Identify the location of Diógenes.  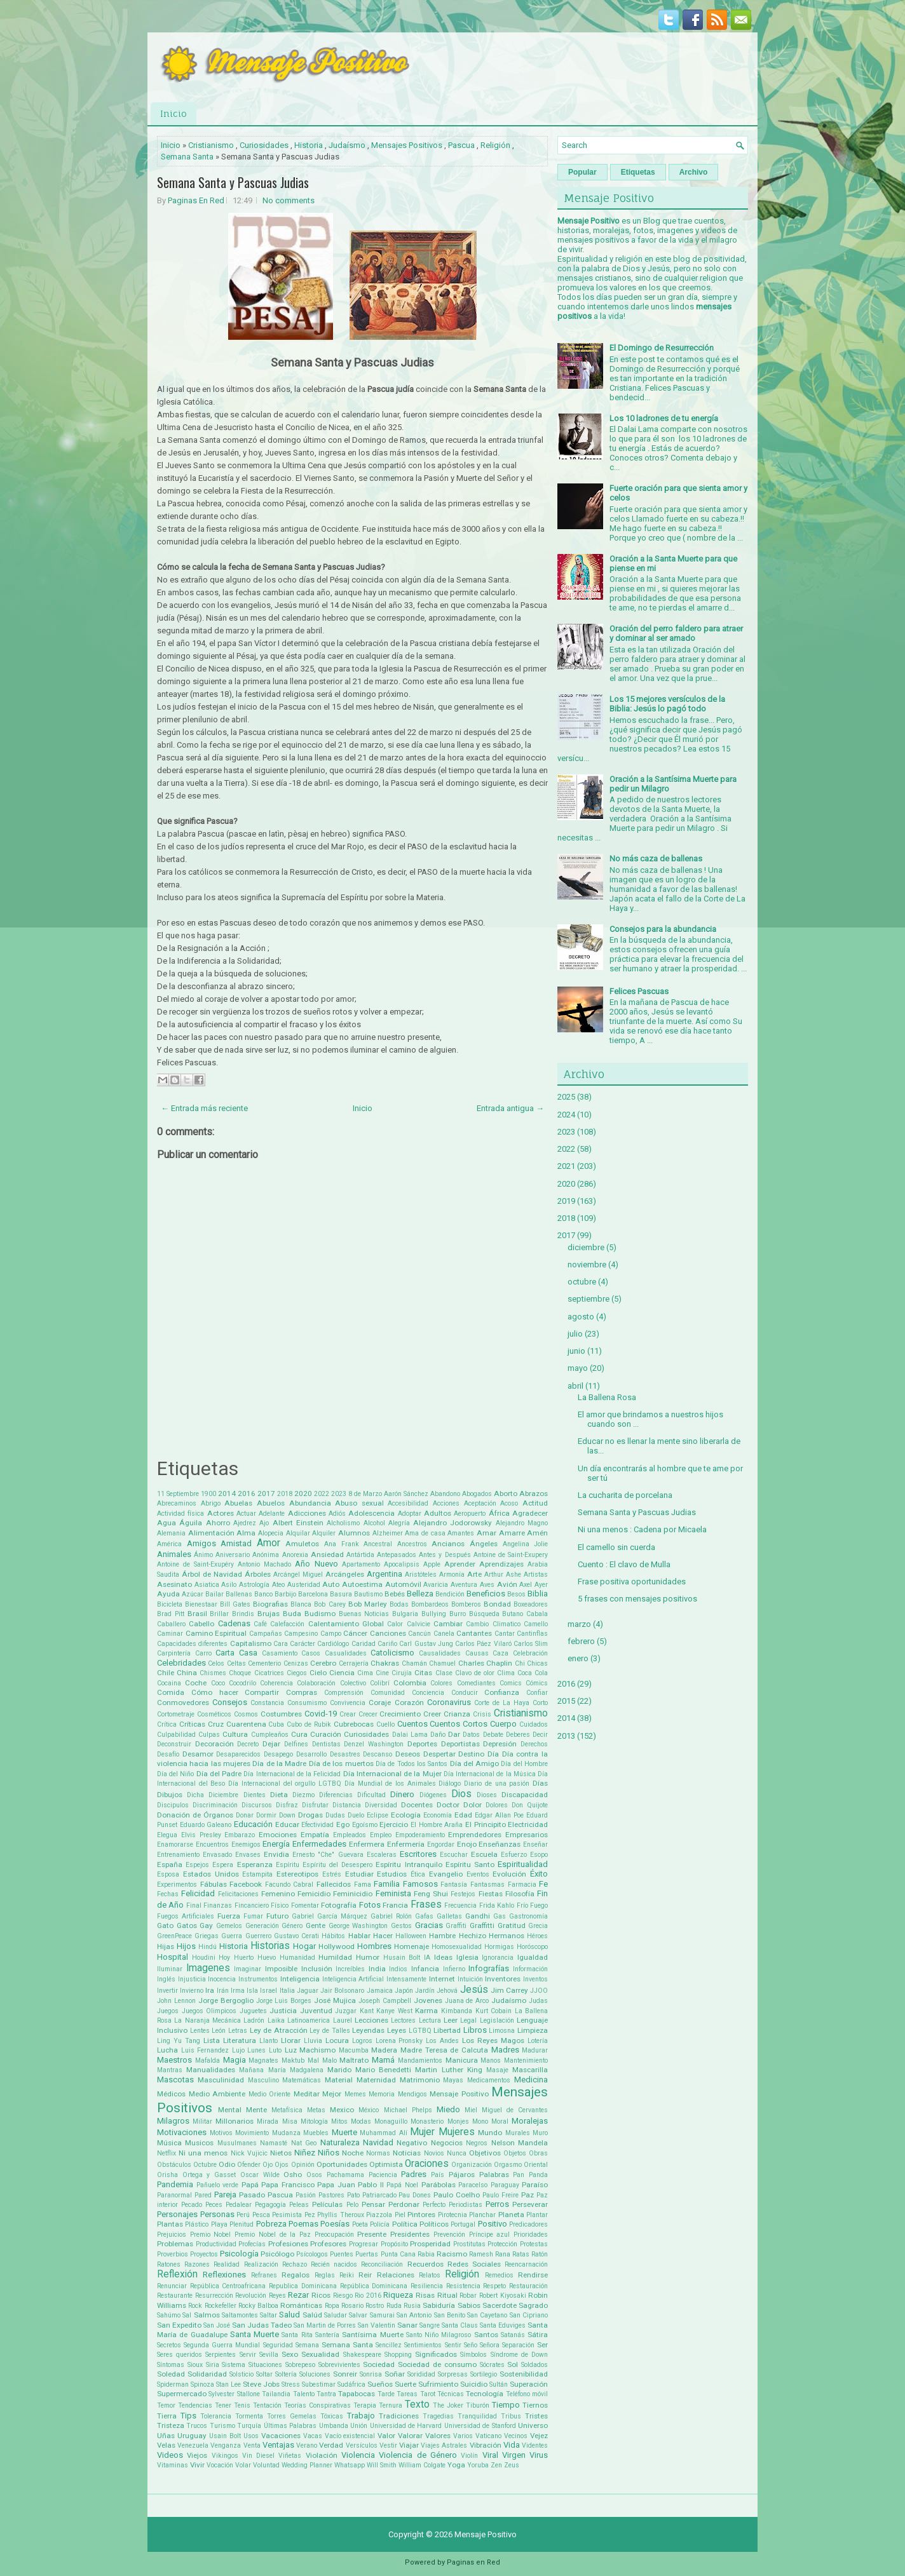
(433, 1795).